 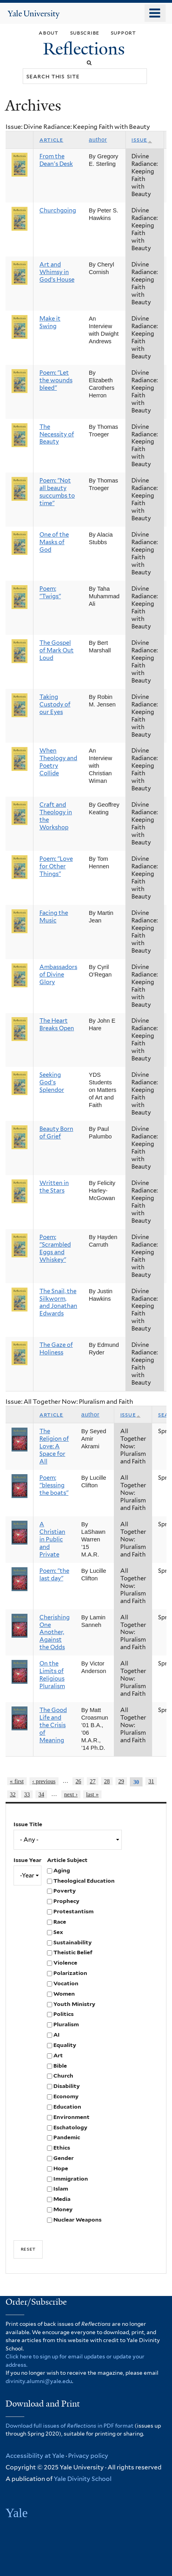 I want to click on Churchgoing, so click(x=57, y=210).